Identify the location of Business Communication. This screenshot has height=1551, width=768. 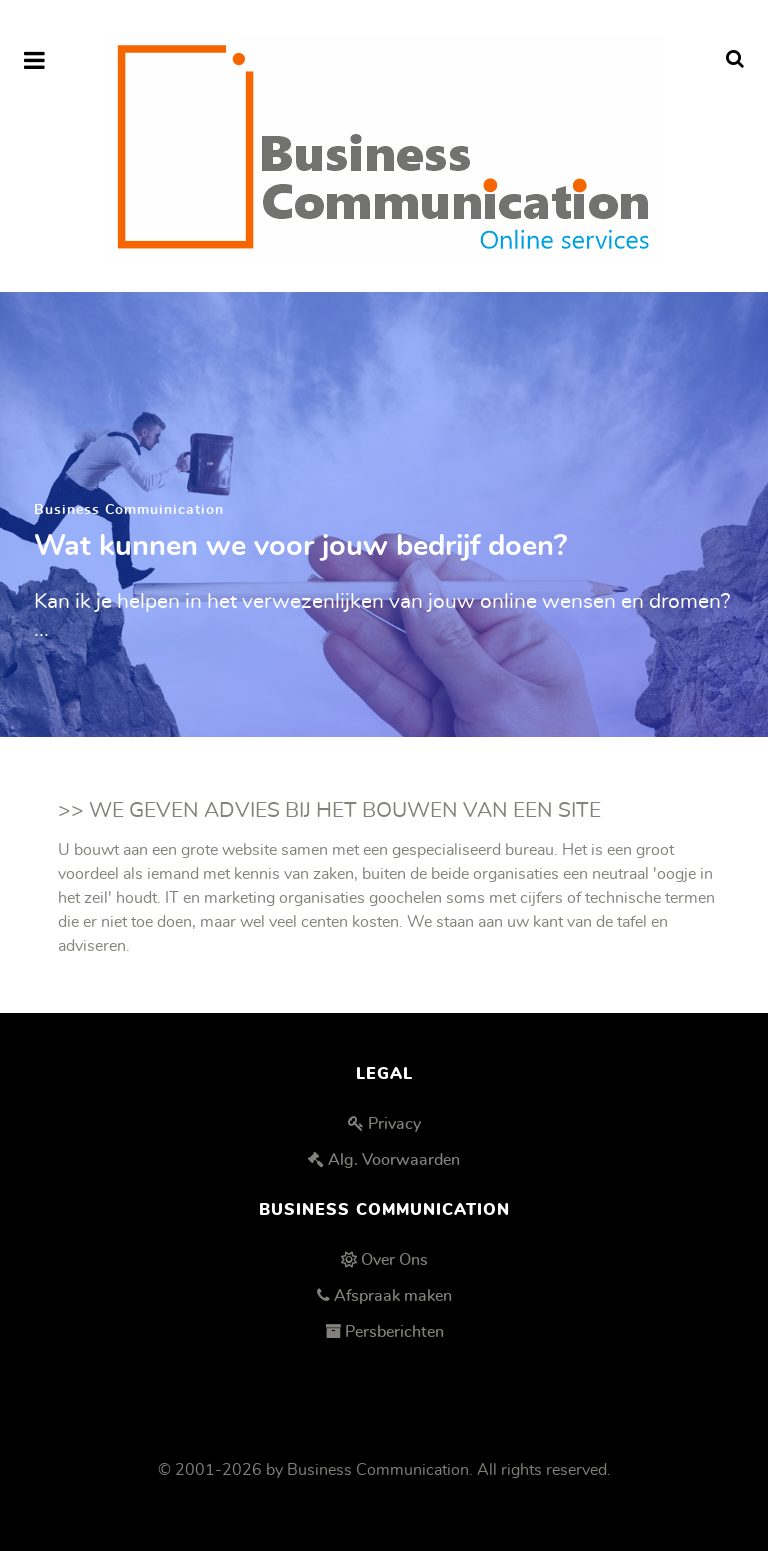
(378, 1470).